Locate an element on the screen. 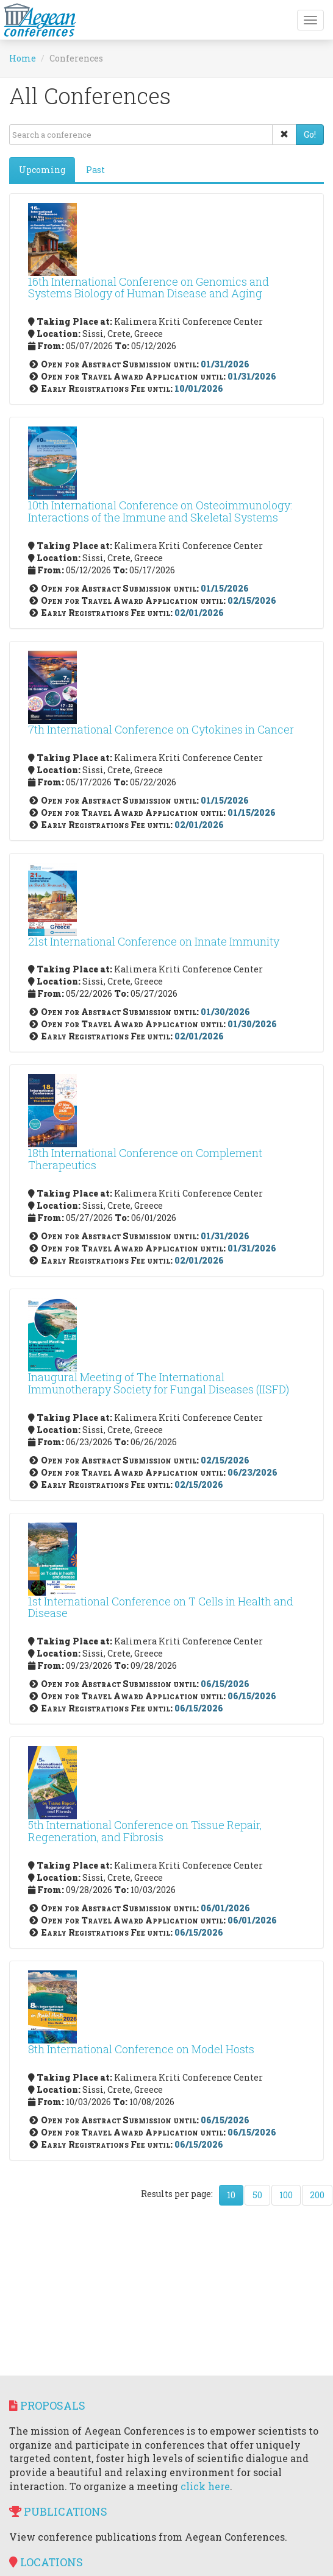  Proposals is located at coordinates (47, 2405).